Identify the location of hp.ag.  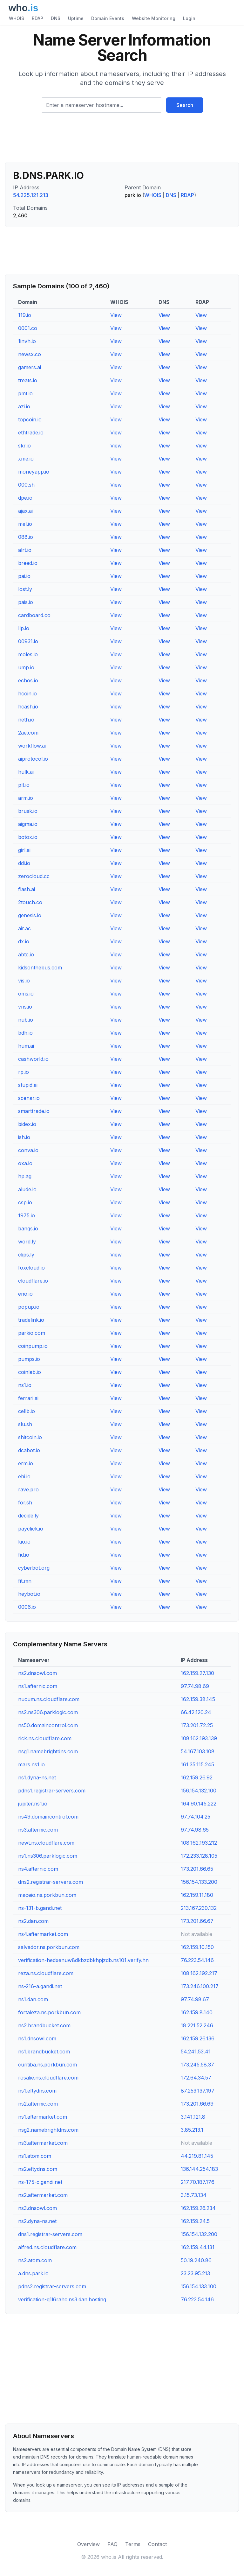
(24, 1176).